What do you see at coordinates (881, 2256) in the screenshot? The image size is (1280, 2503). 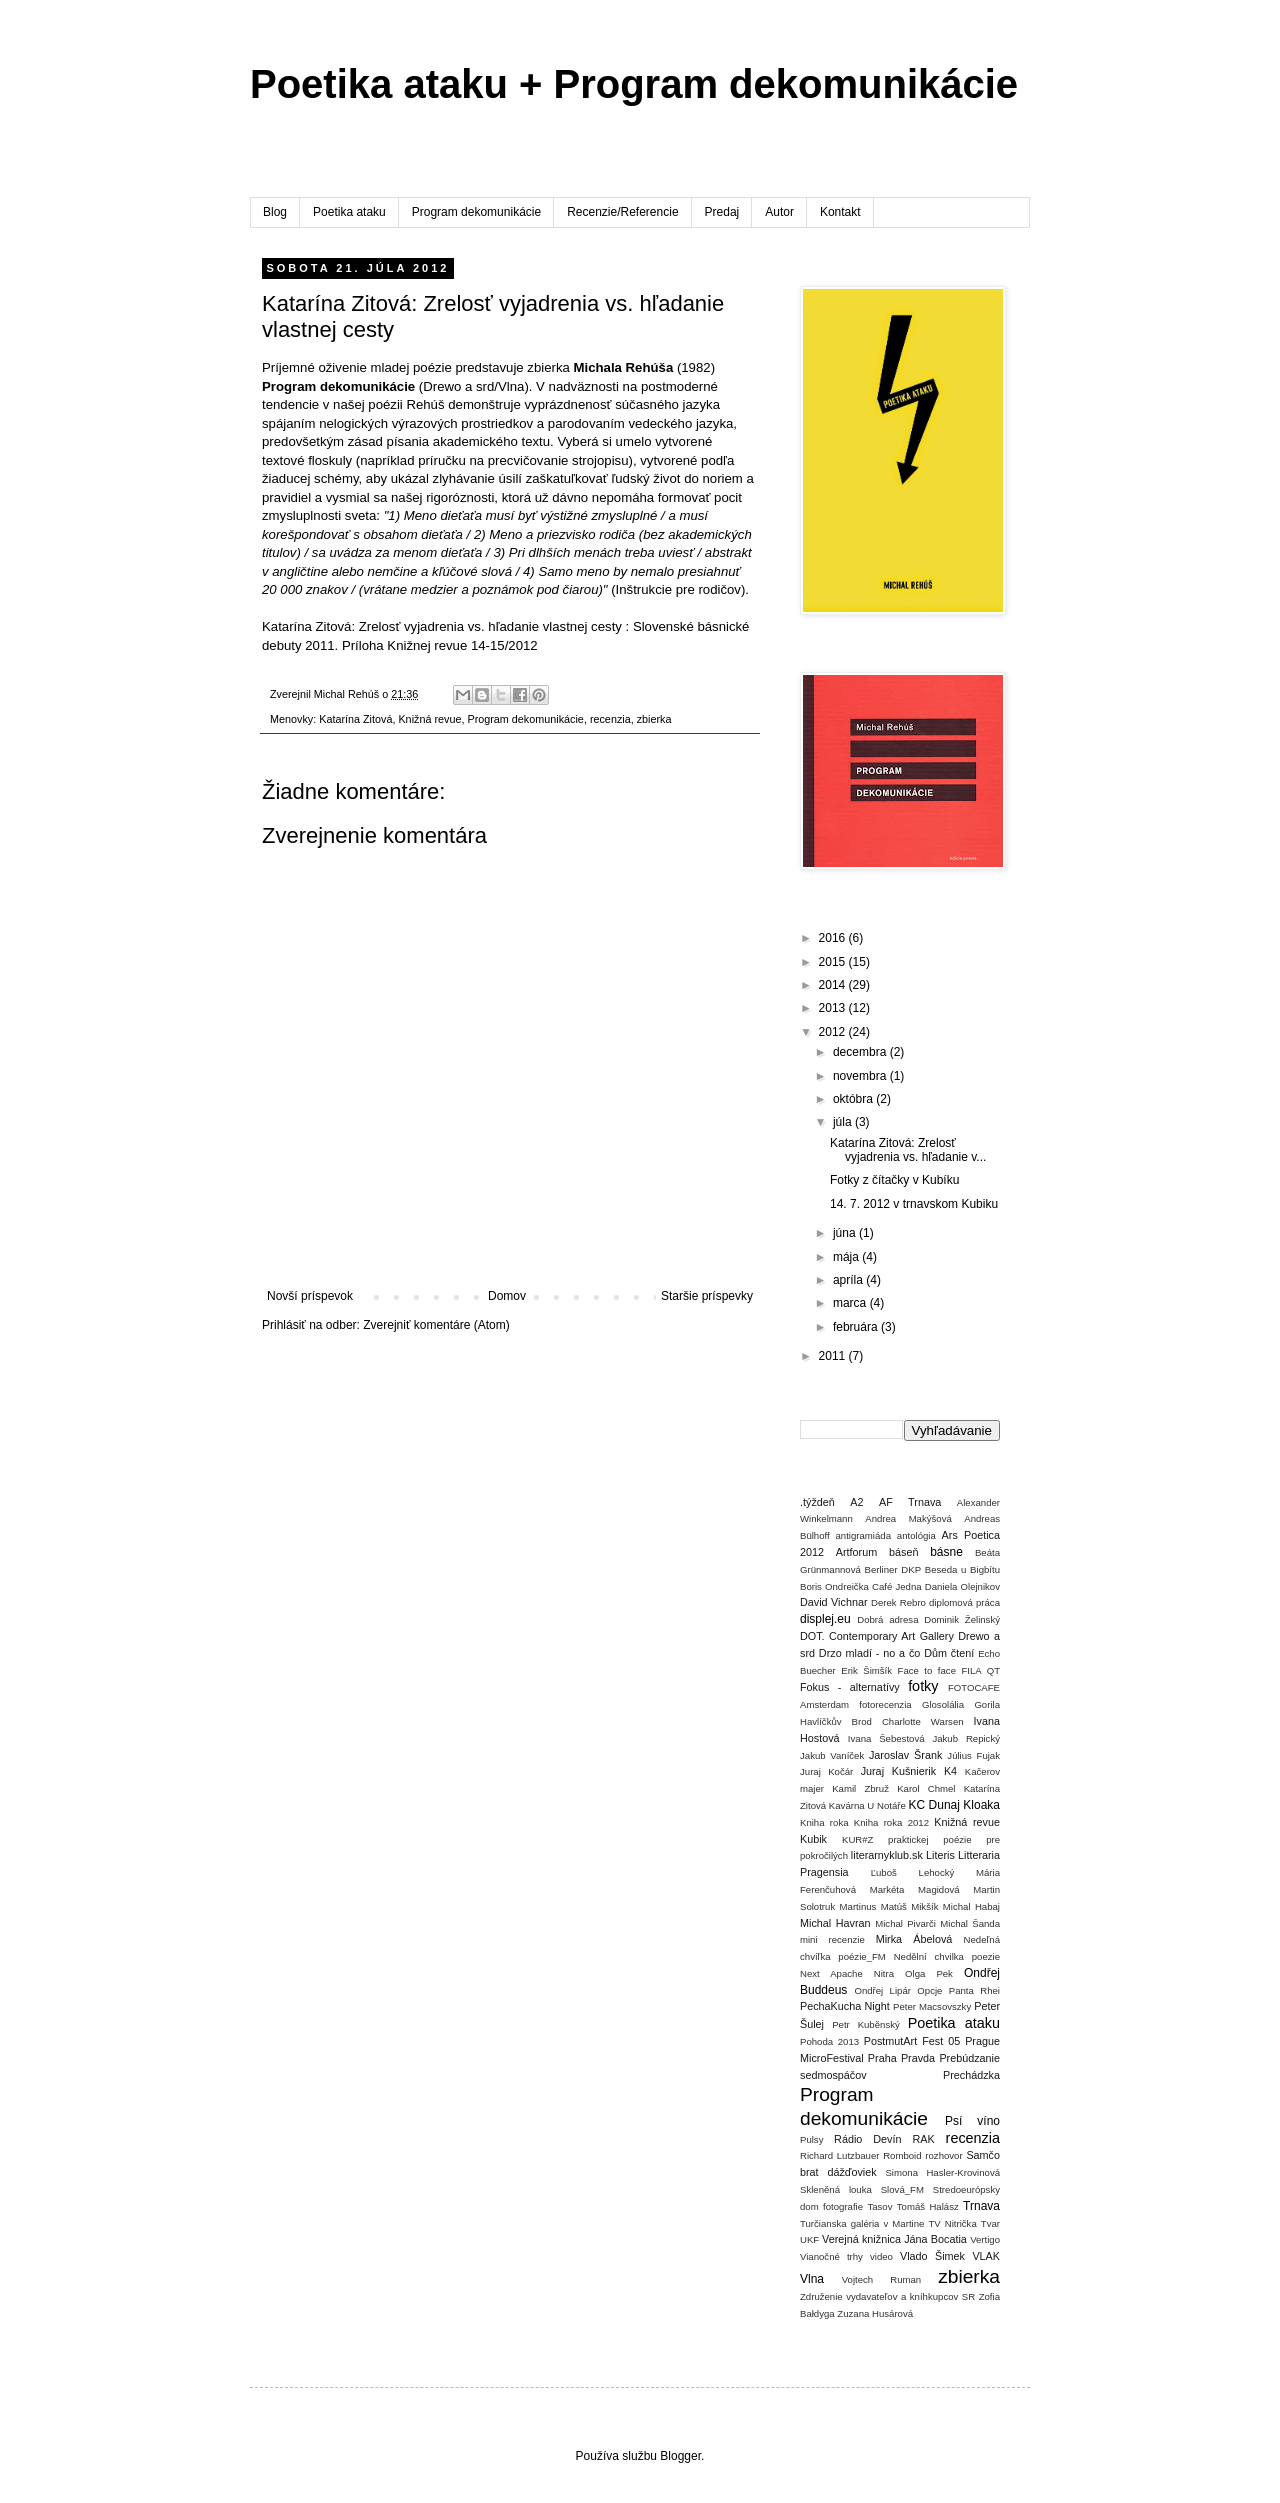 I see `video` at bounding box center [881, 2256].